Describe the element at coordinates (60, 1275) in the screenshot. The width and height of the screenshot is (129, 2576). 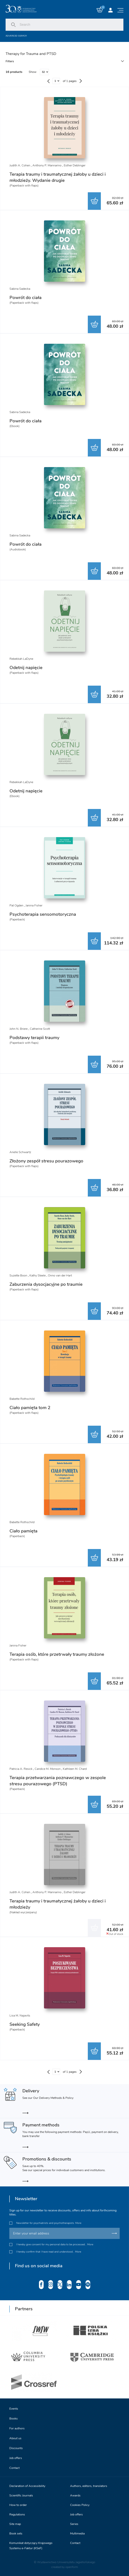
I see `Onno van der Hart` at that location.